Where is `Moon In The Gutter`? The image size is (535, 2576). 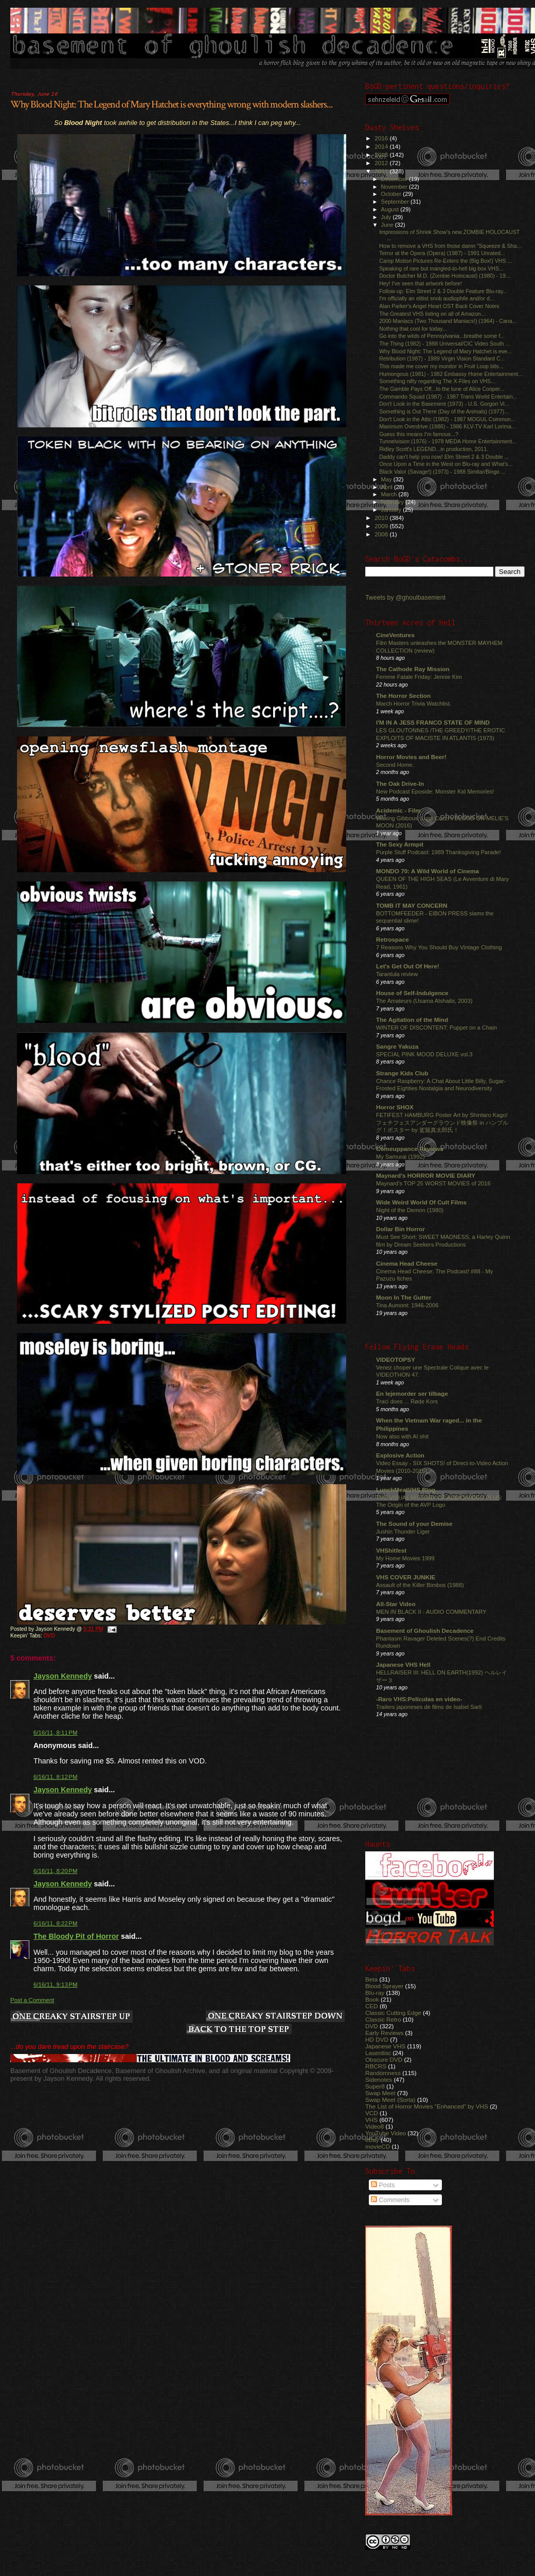 Moon In The Gutter is located at coordinates (403, 1297).